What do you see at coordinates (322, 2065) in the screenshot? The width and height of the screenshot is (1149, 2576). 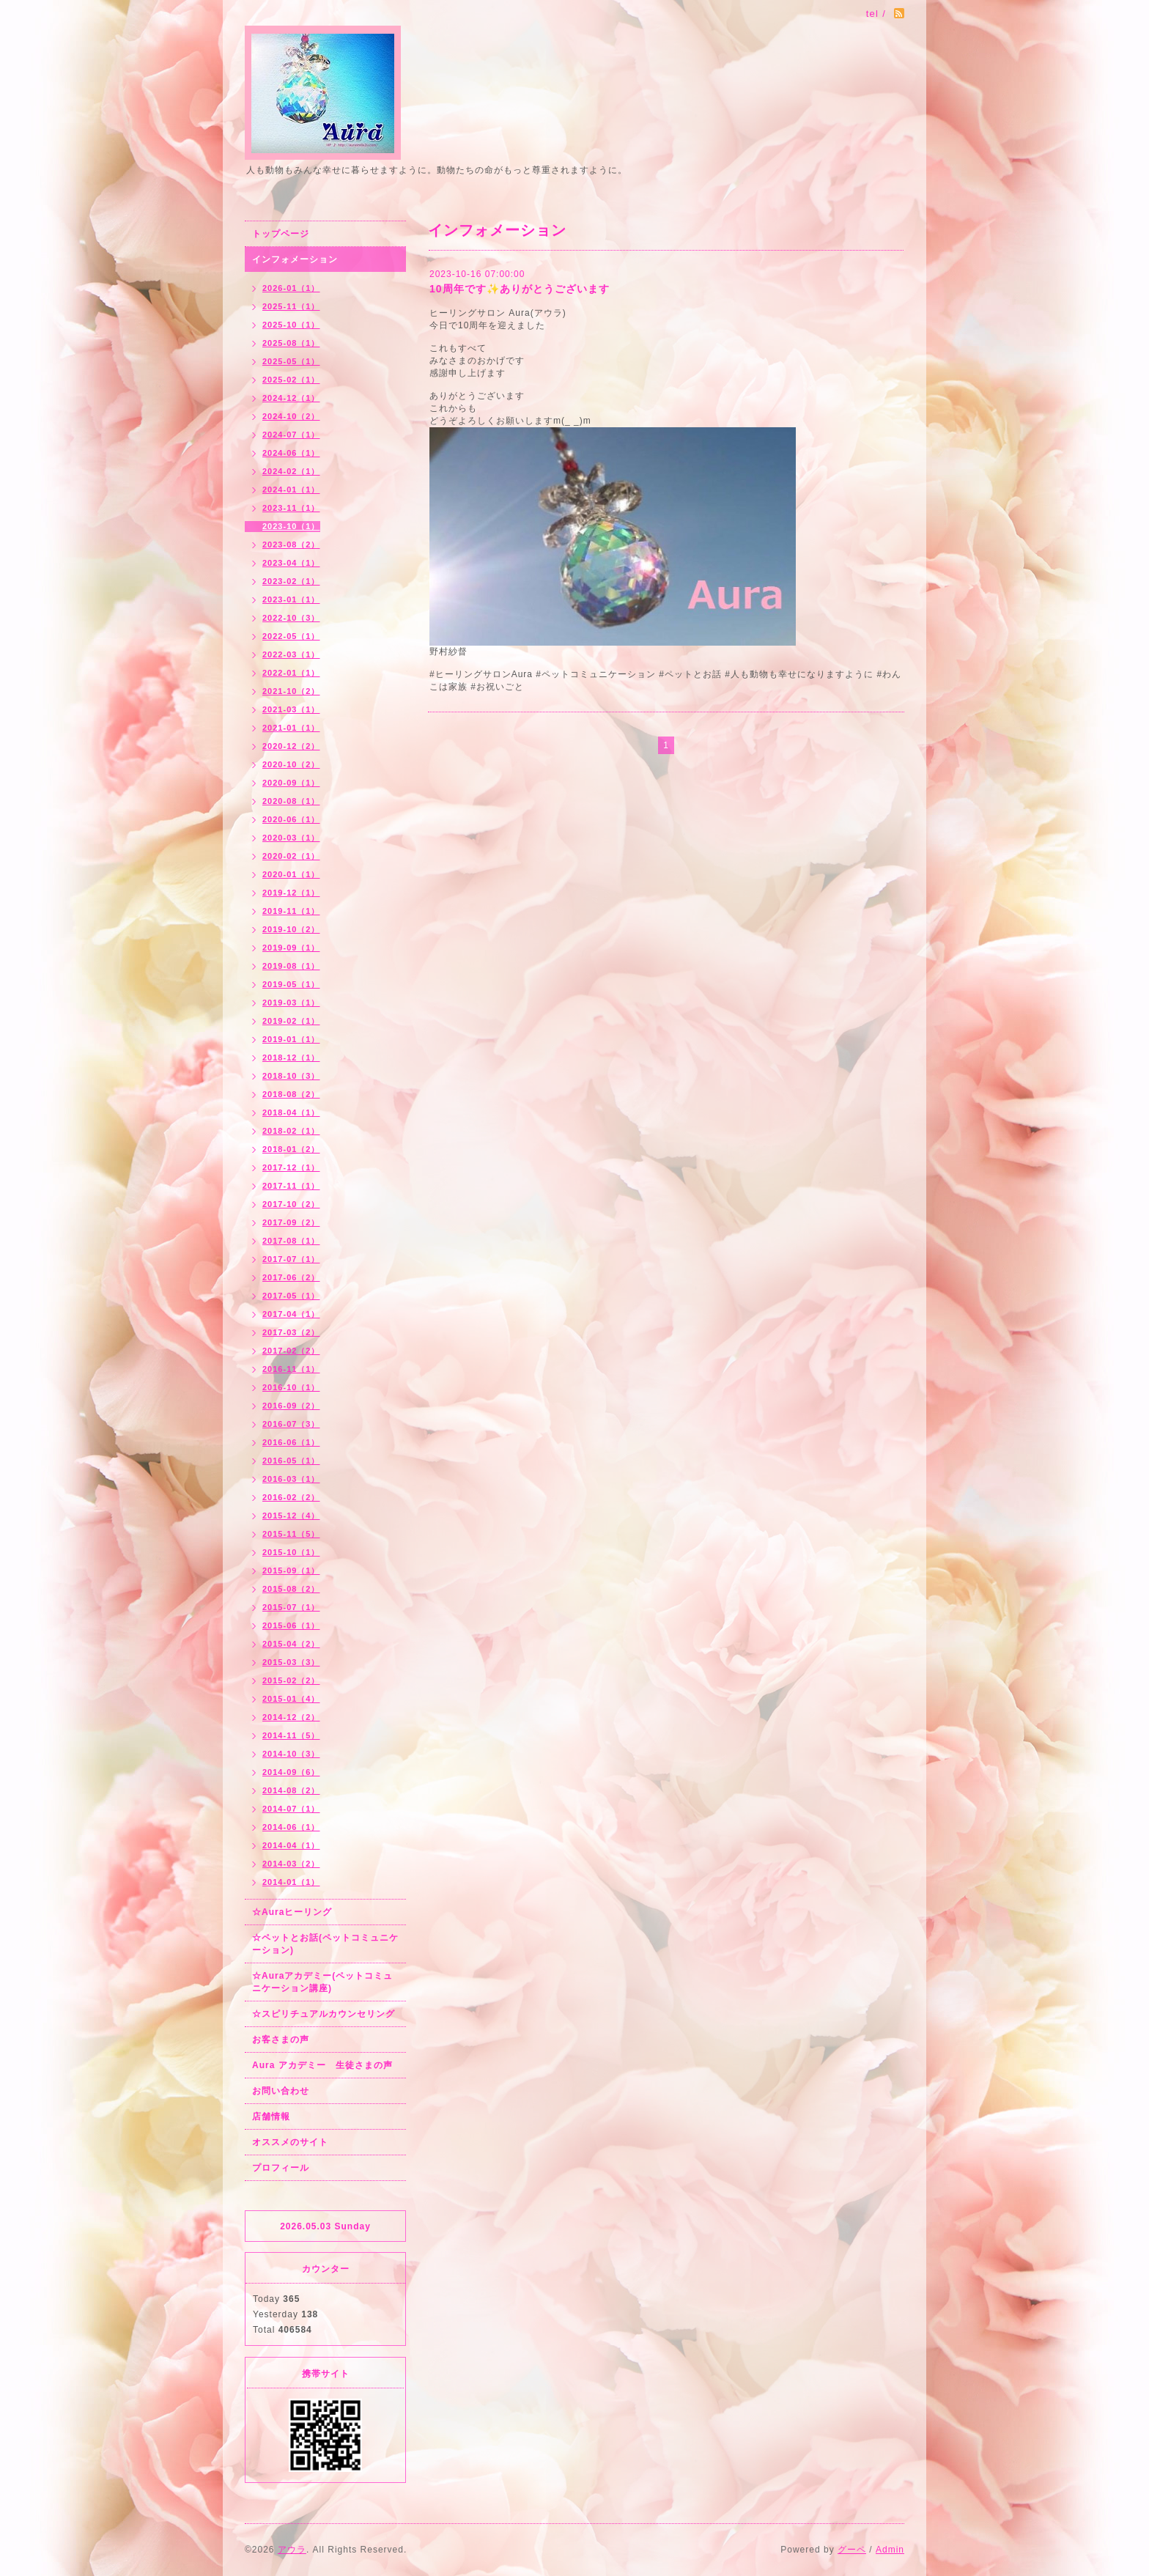 I see `Aura アカデミー 生徒さまの声` at bounding box center [322, 2065].